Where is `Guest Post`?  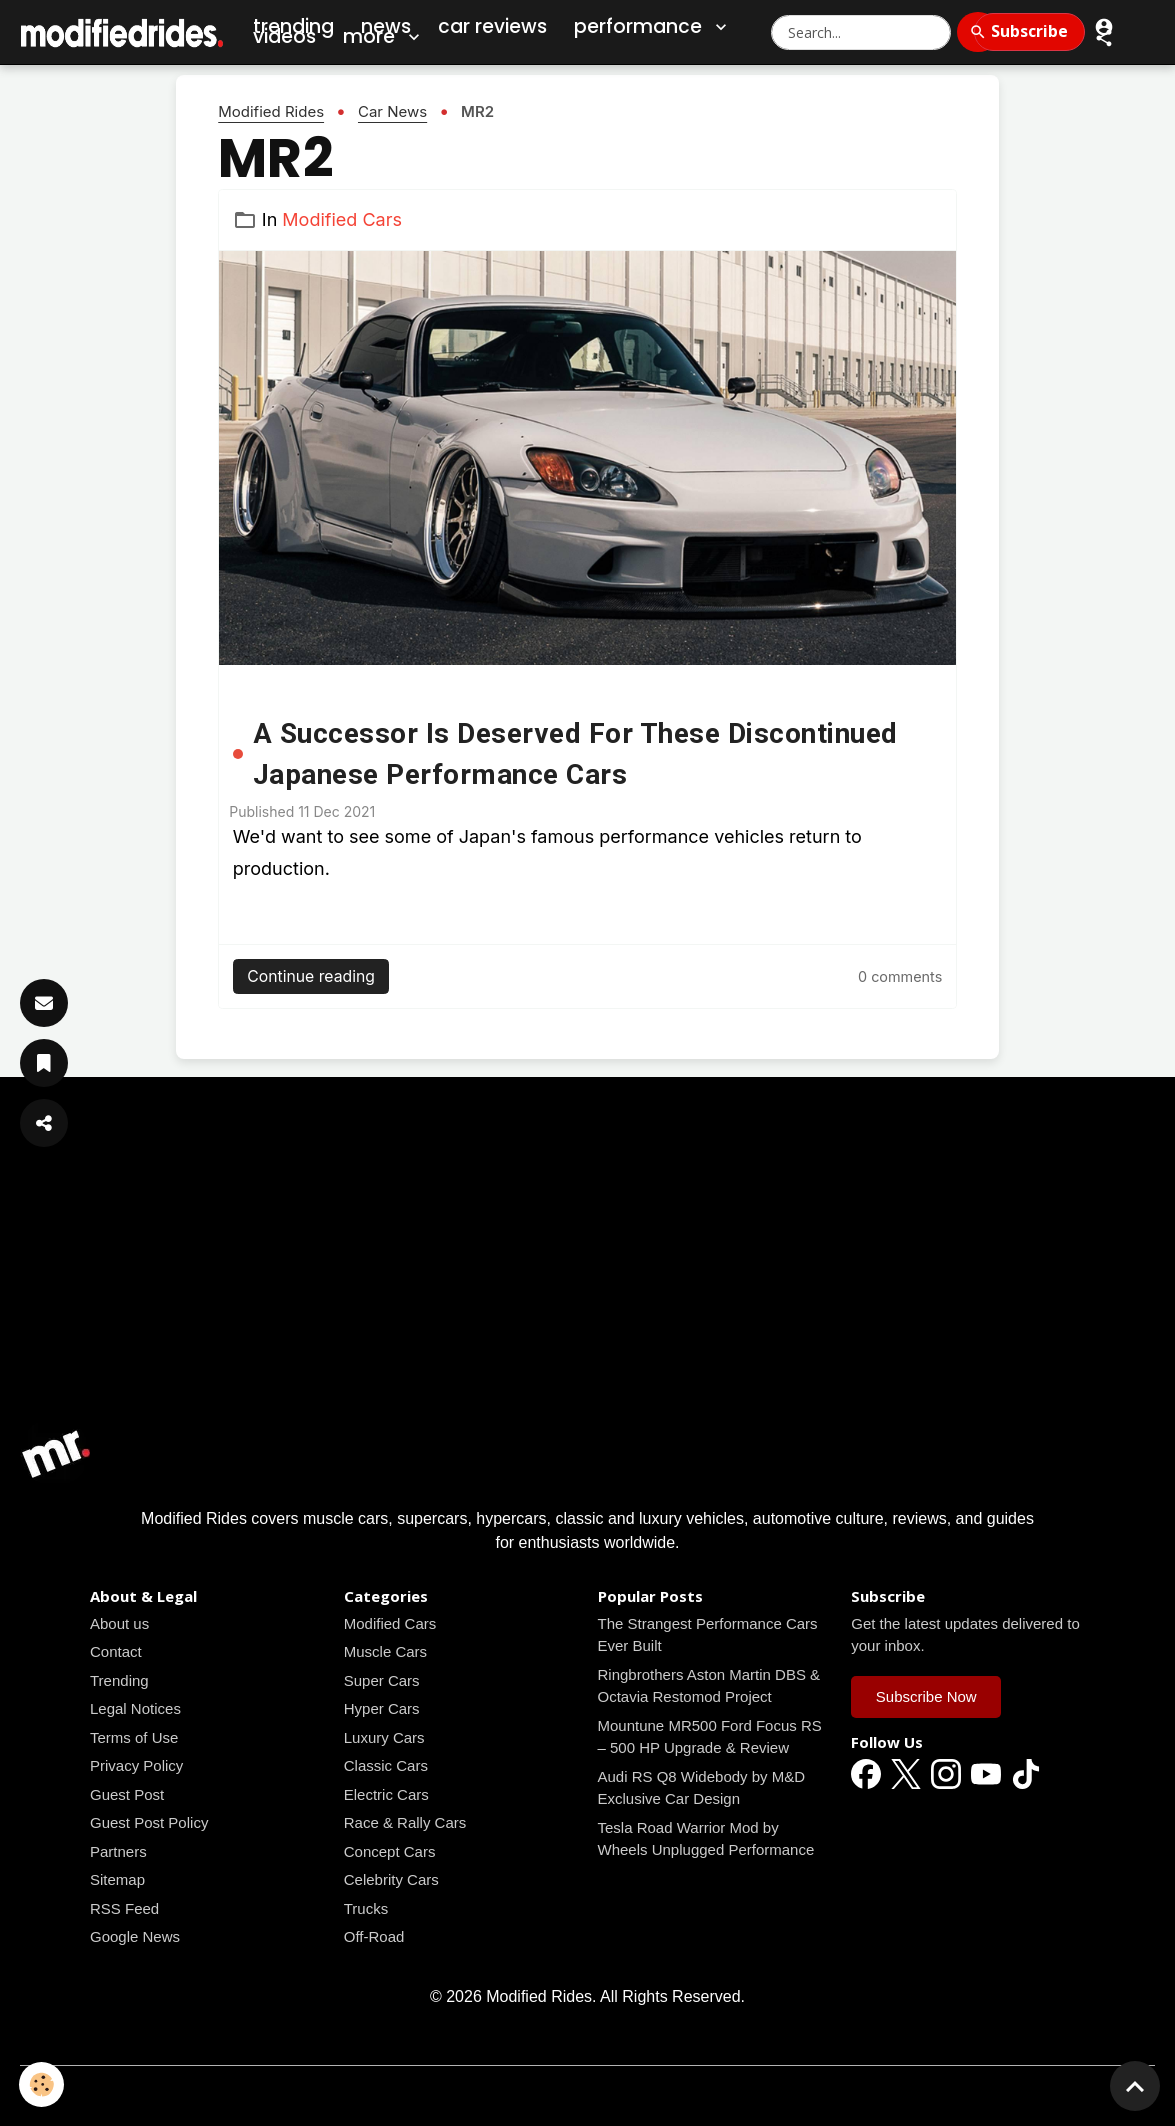 Guest Post is located at coordinates (127, 1794).